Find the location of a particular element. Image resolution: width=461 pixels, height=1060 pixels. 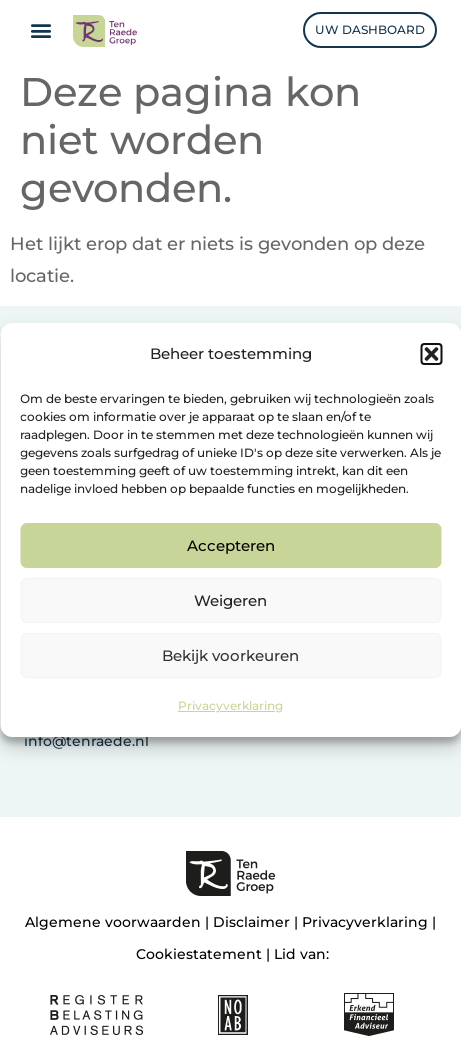

[button] is located at coordinates (431, 354).